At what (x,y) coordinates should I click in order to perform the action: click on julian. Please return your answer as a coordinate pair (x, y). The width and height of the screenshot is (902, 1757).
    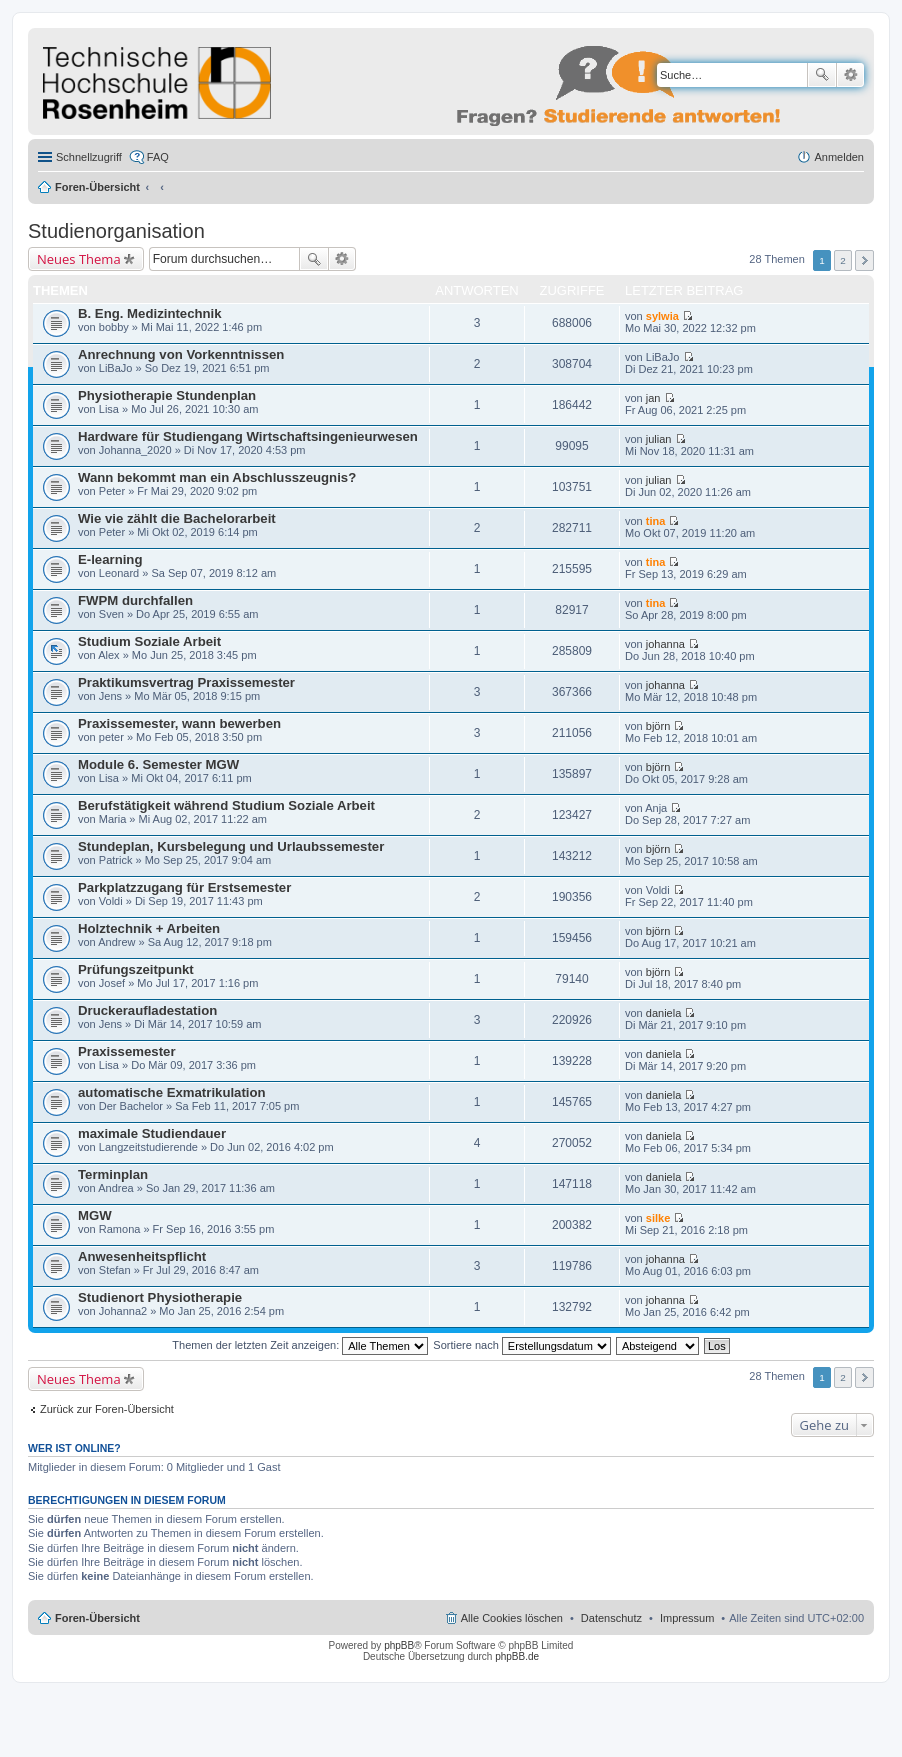
    Looking at the image, I should click on (659, 439).